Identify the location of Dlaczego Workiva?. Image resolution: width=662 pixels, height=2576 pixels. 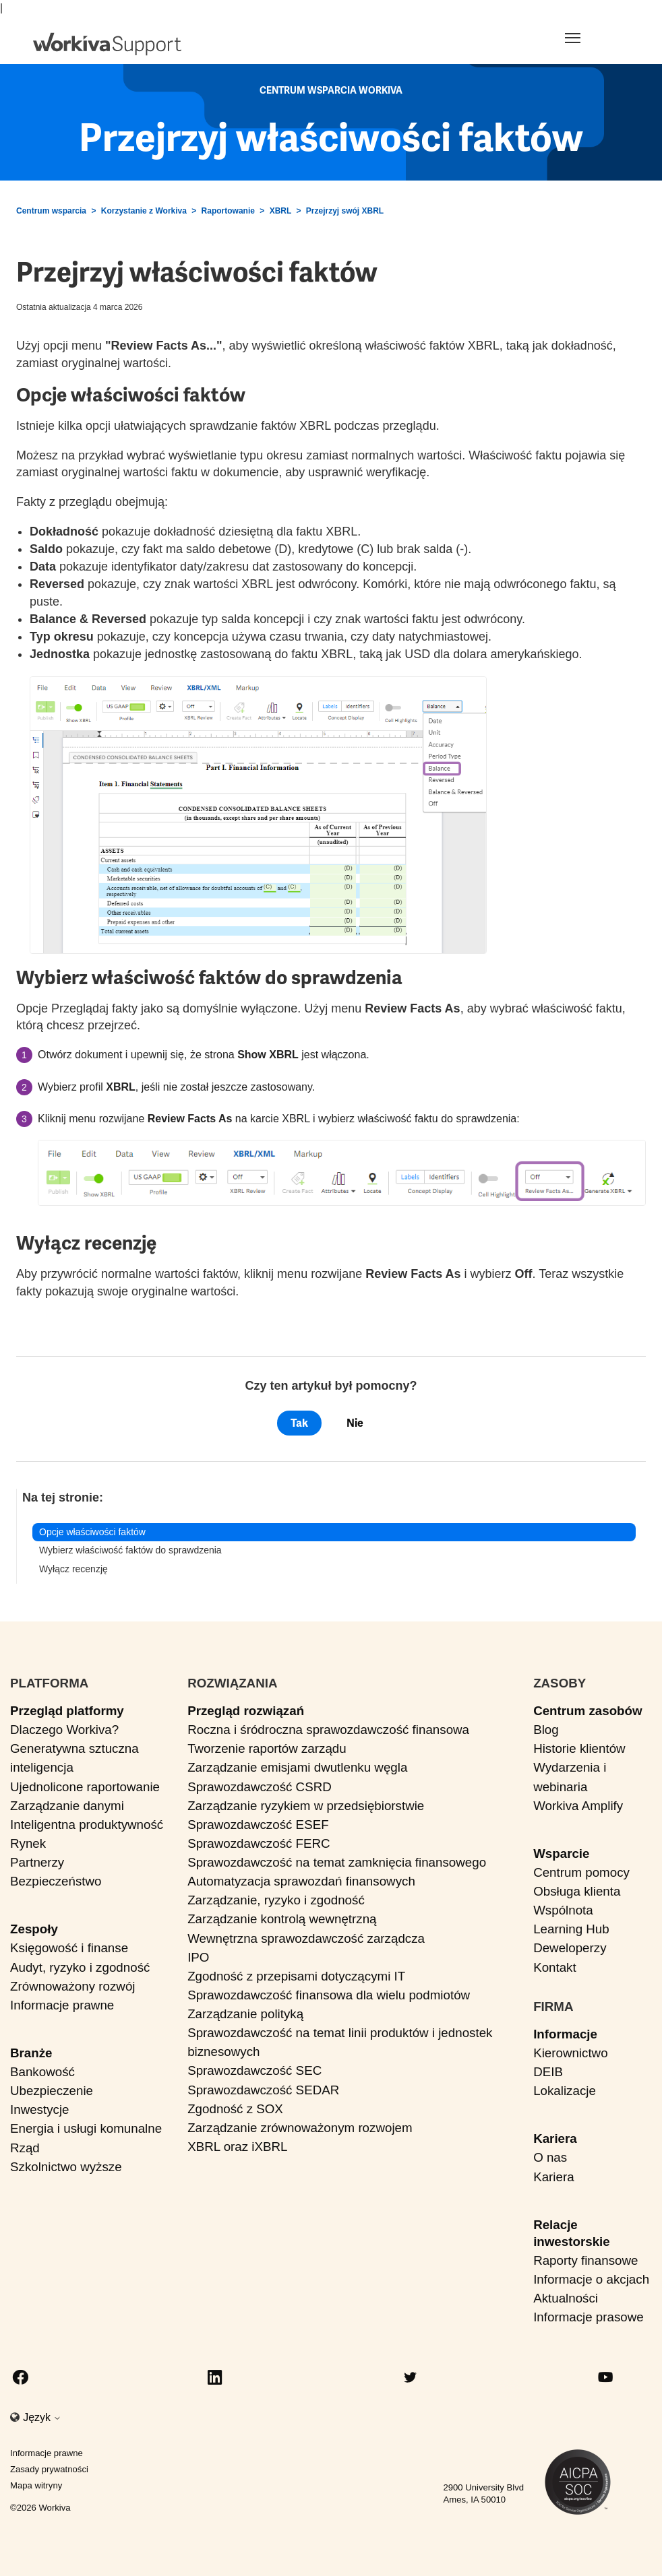
(64, 1729).